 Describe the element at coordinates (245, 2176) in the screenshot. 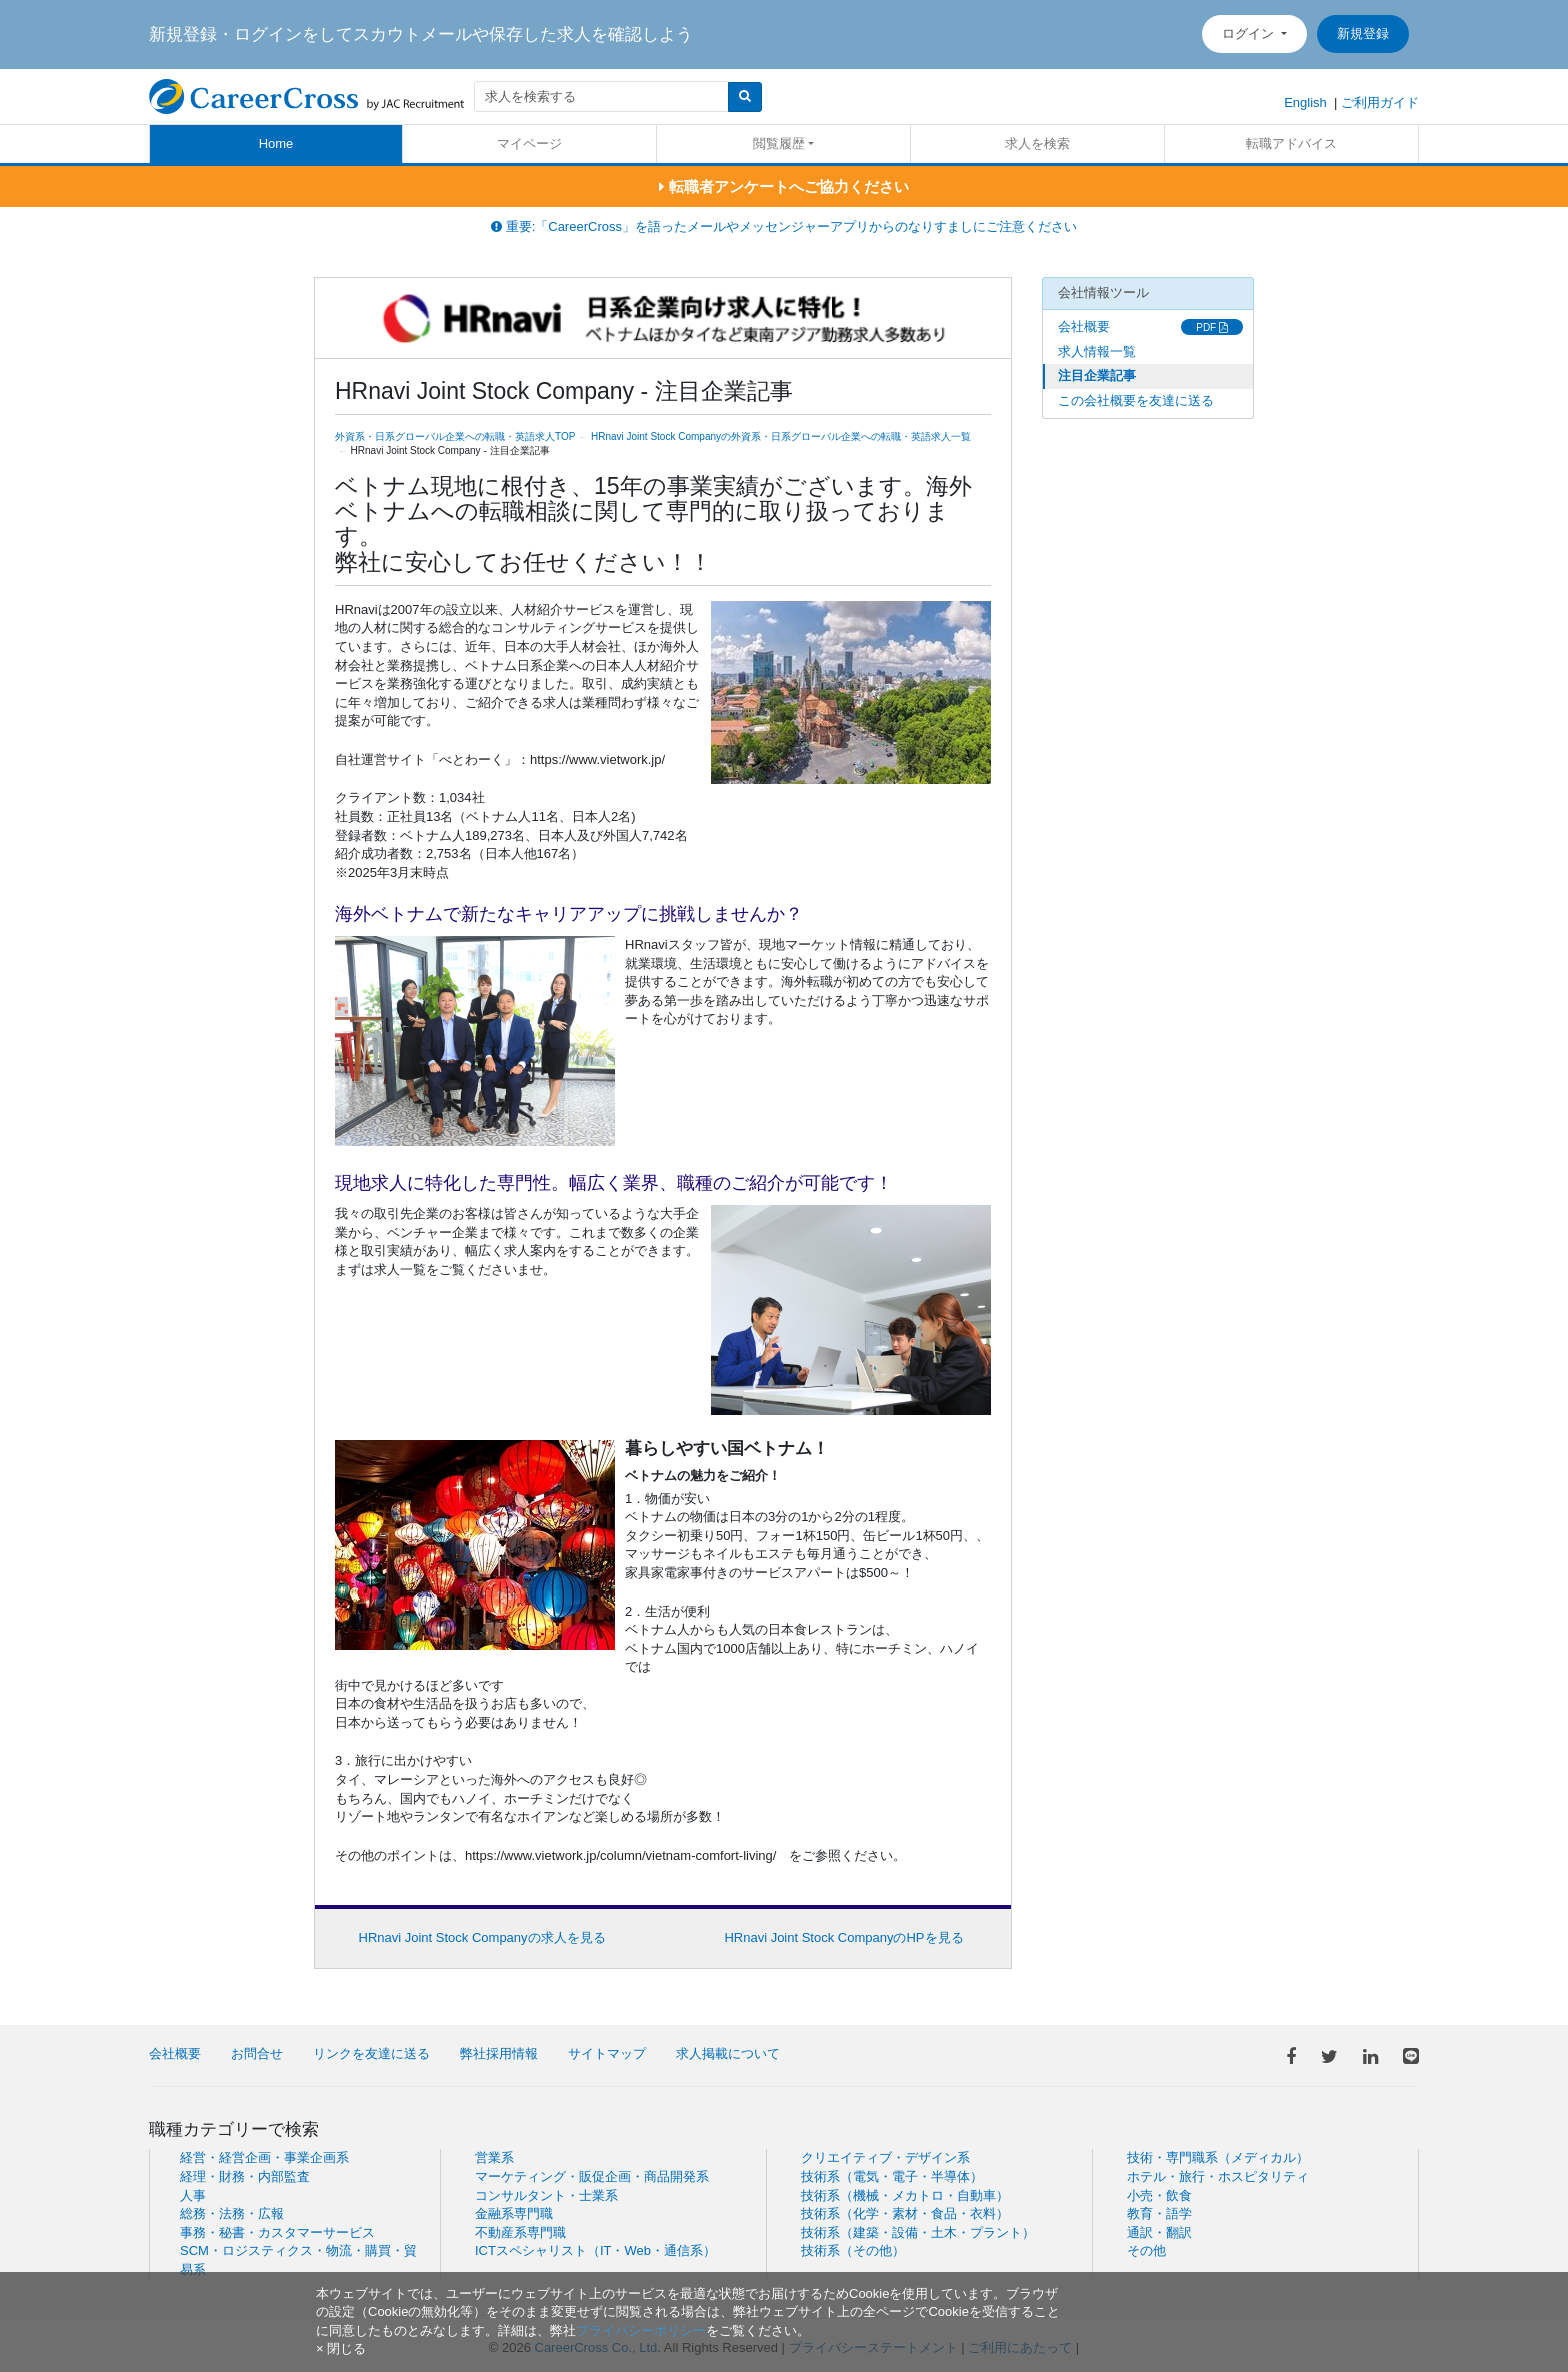

I see `経理・財務・内部監査` at that location.